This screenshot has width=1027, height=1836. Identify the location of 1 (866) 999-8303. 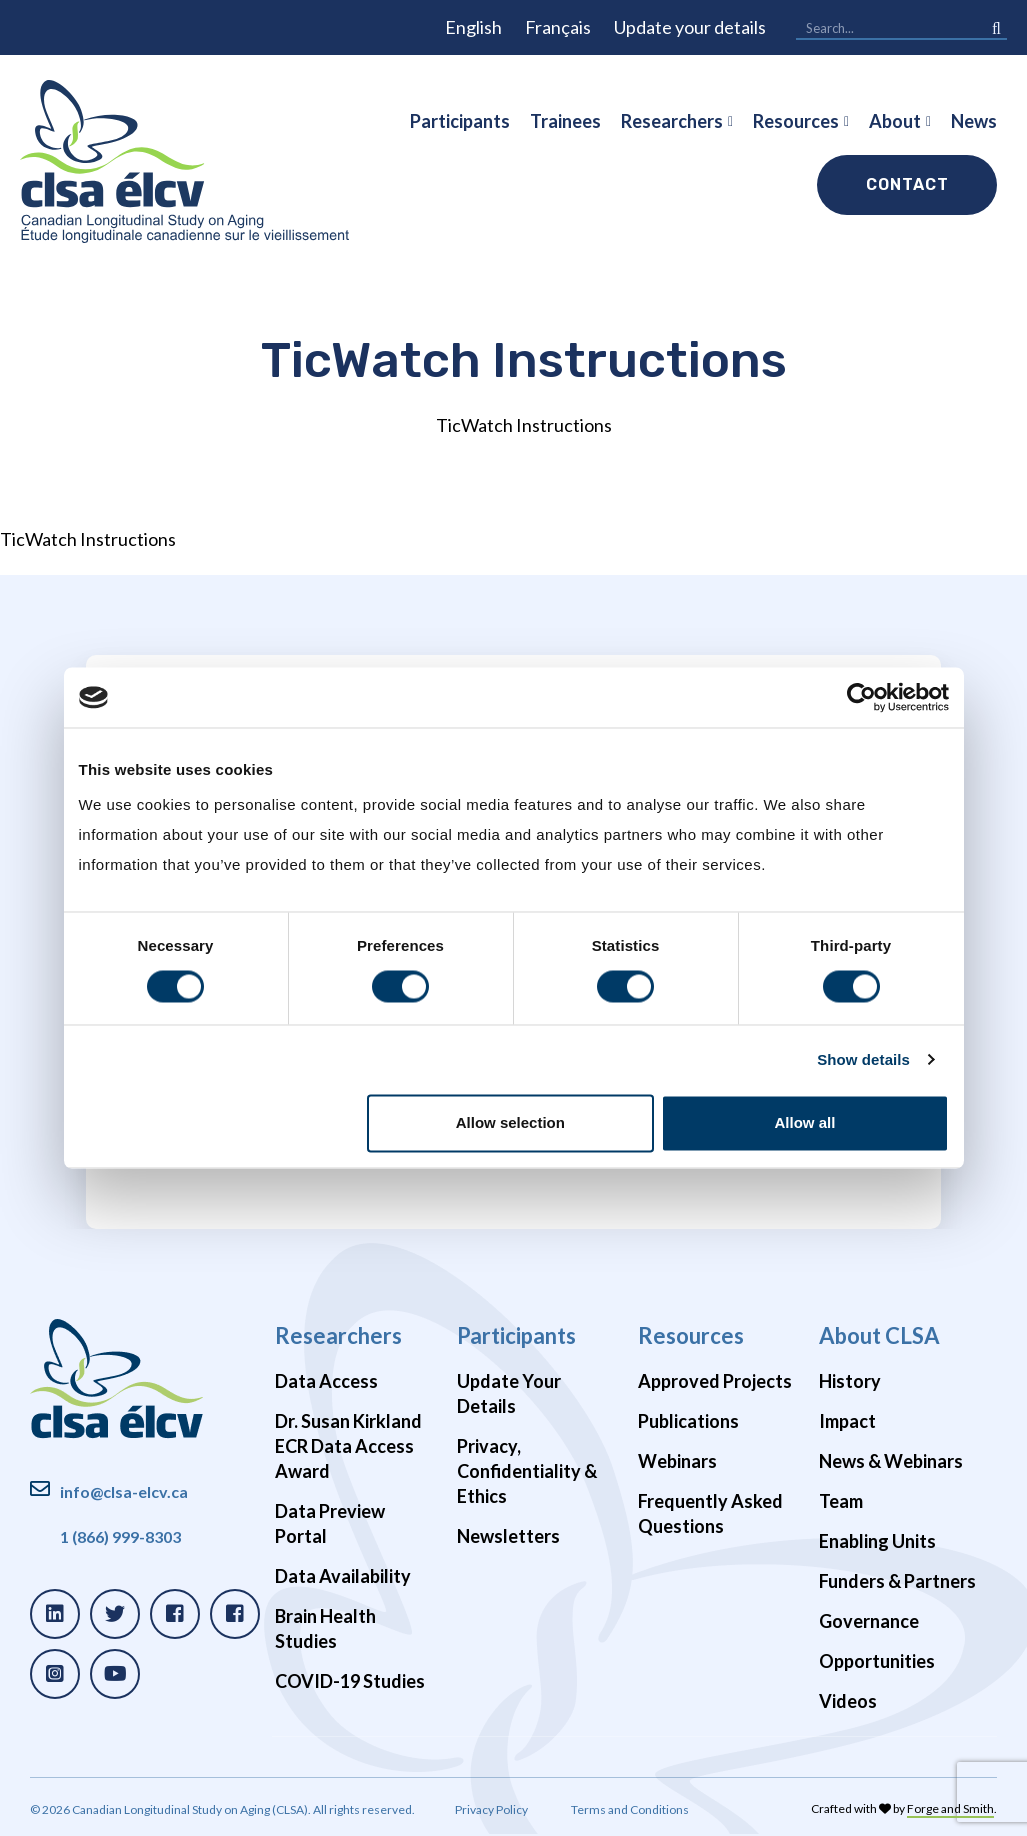
(120, 1536).